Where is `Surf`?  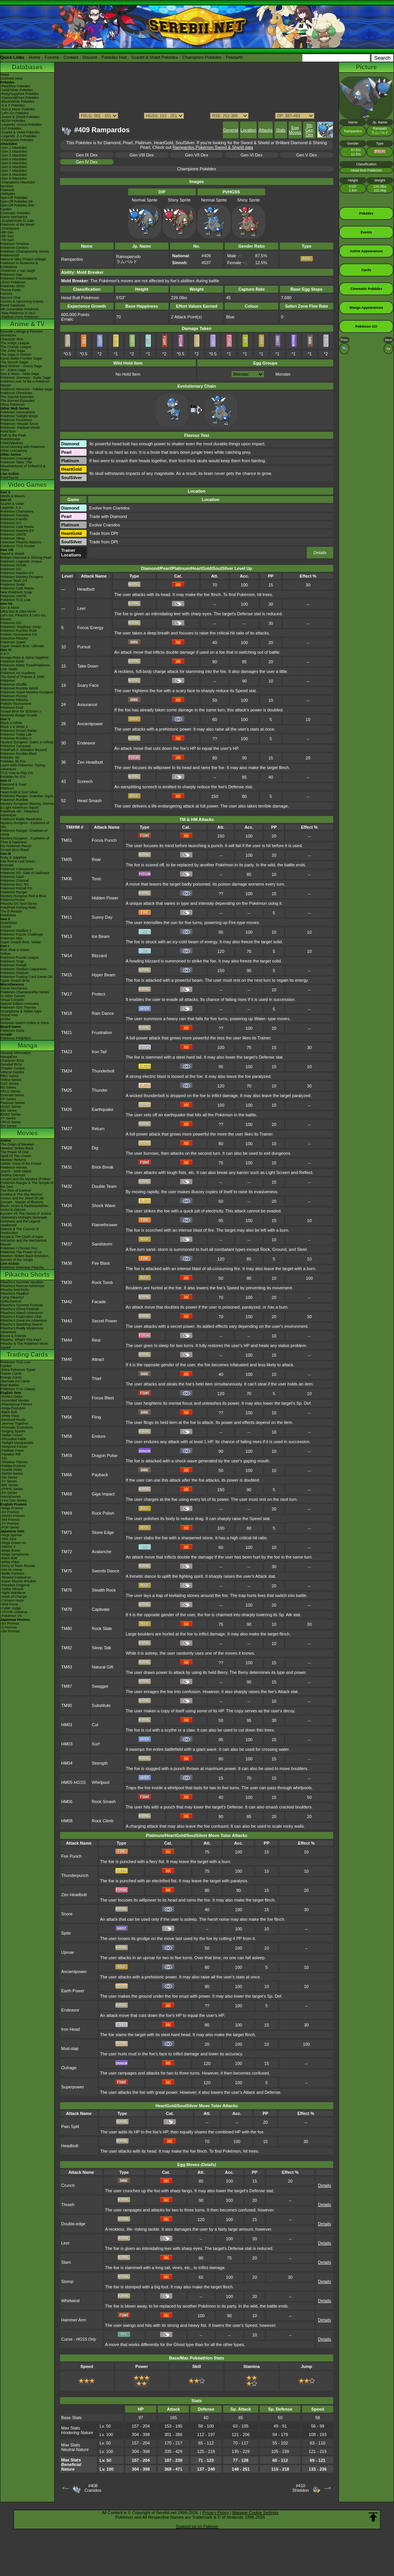 Surf is located at coordinates (96, 1744).